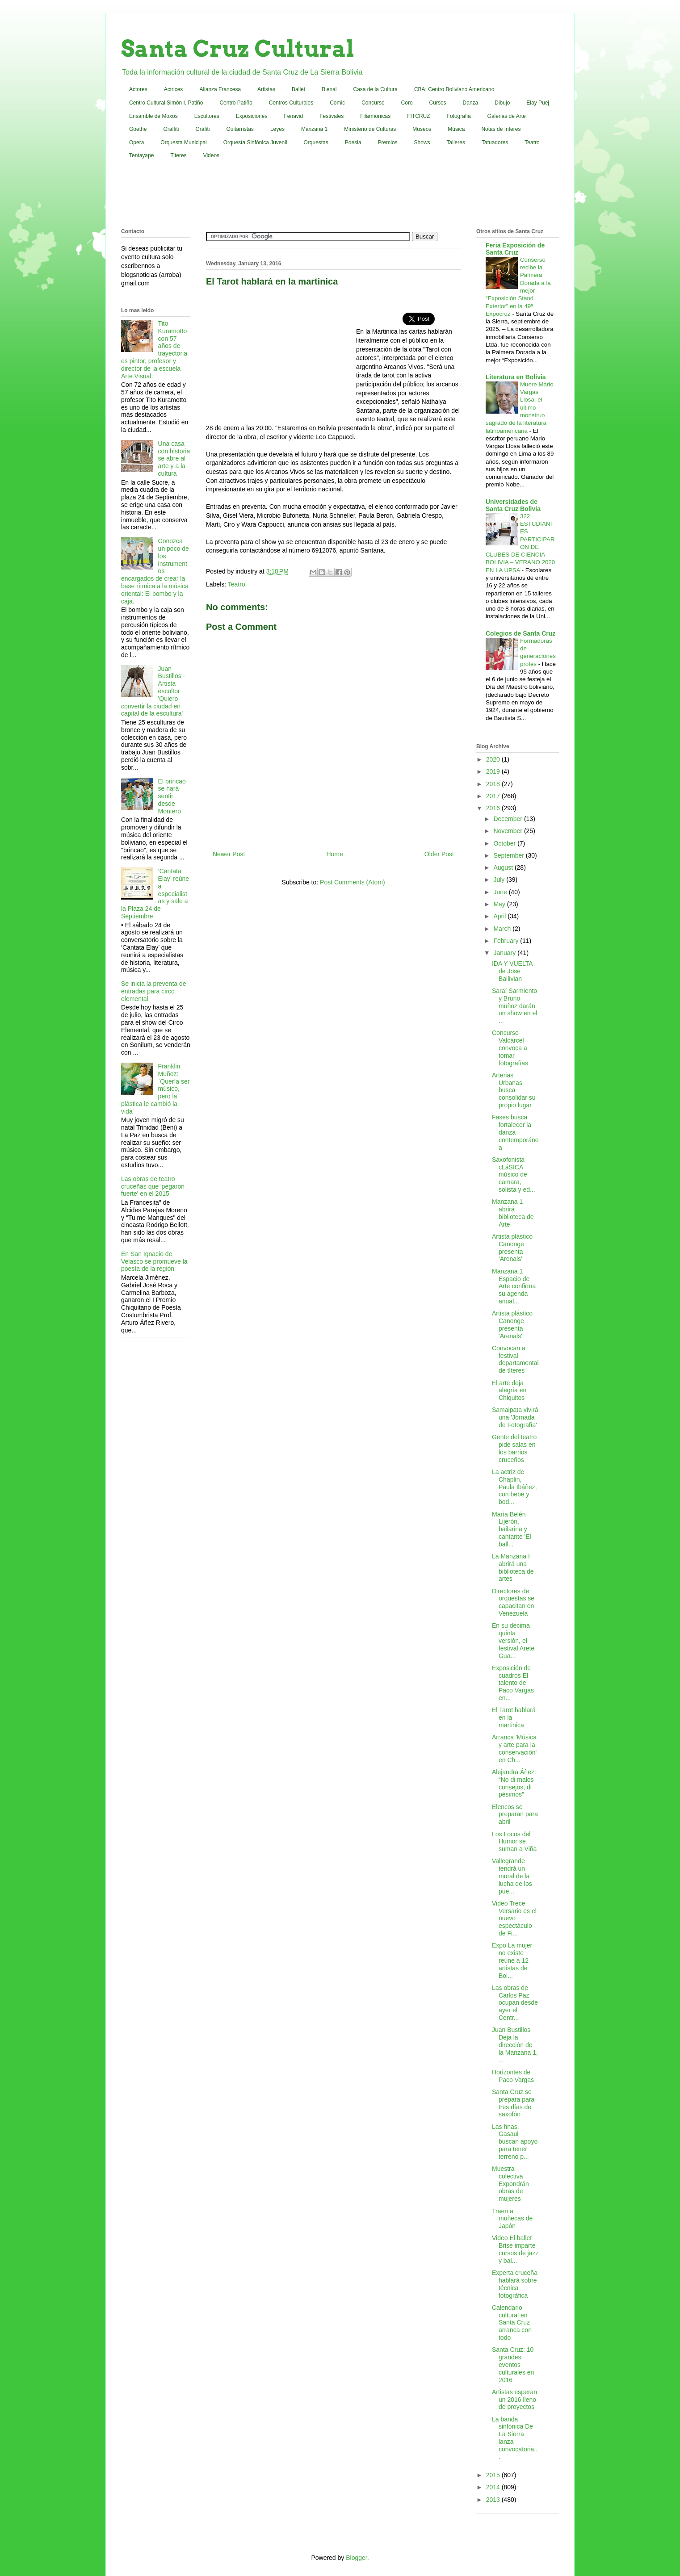  What do you see at coordinates (510, 1047) in the screenshot?
I see `Concurso Valcárcel convoca a tomar fotografías` at bounding box center [510, 1047].